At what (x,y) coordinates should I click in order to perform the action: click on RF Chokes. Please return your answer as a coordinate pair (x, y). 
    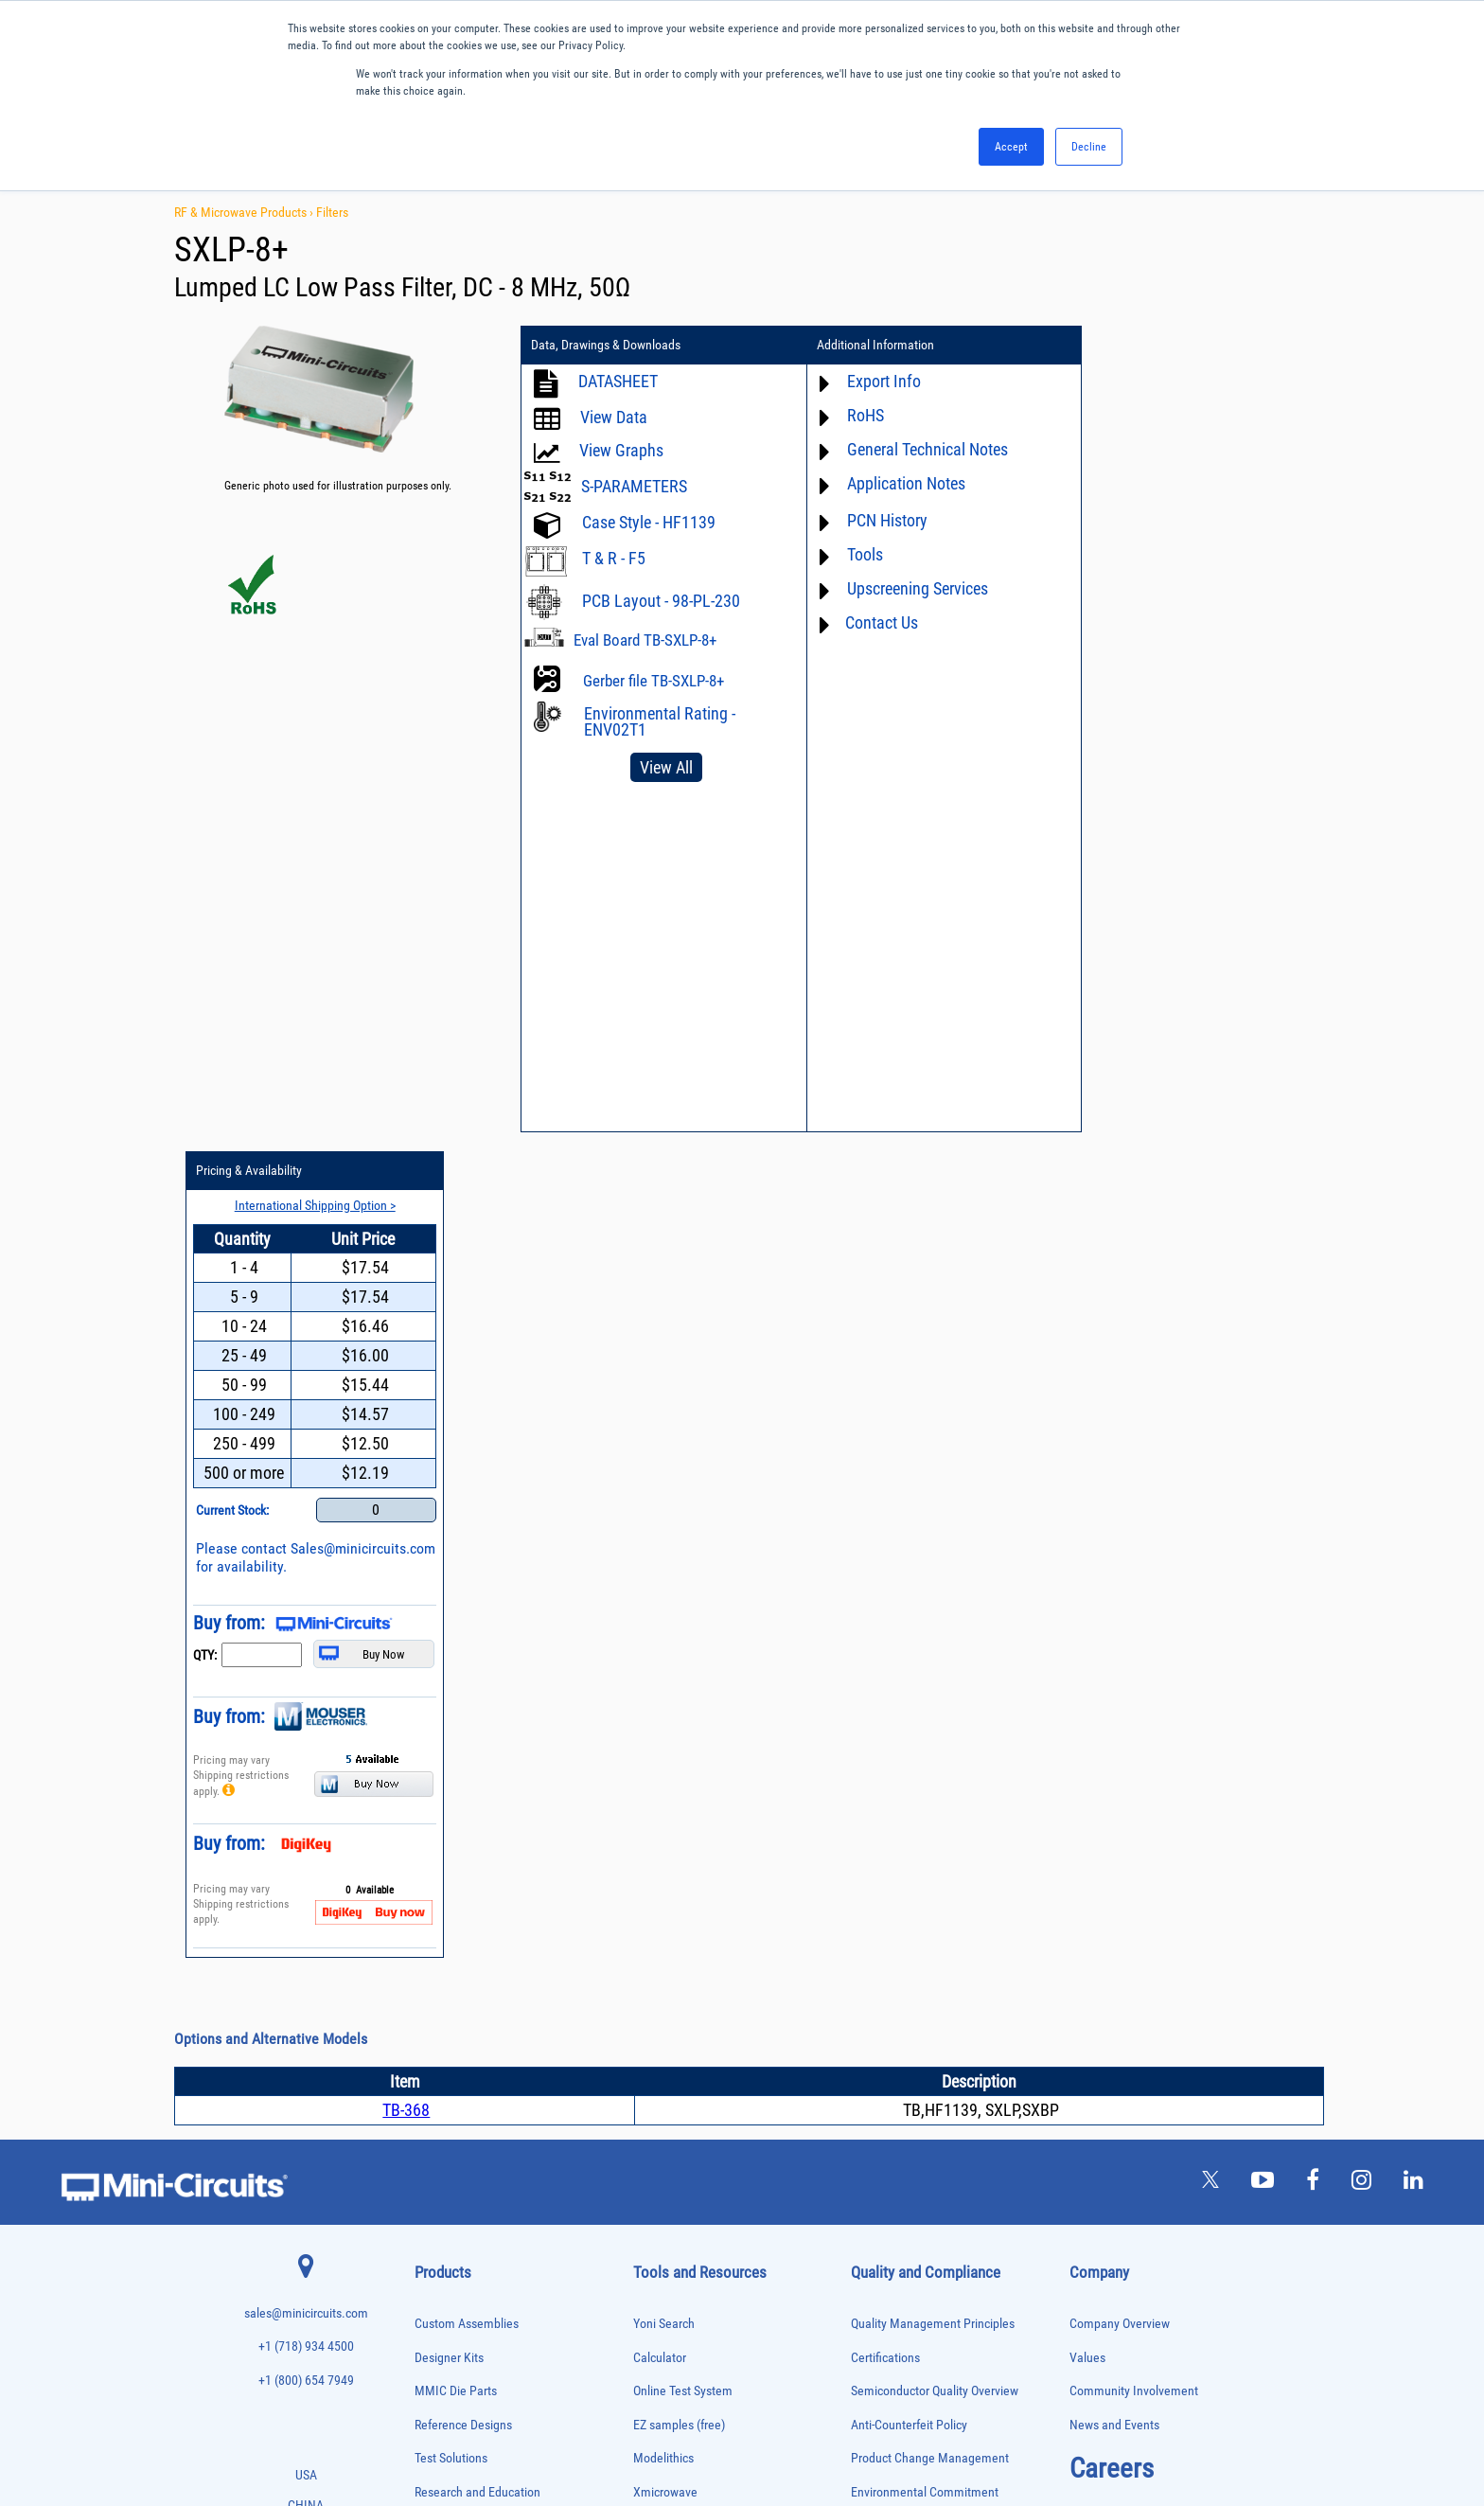
    Looking at the image, I should click on (436, 2253).